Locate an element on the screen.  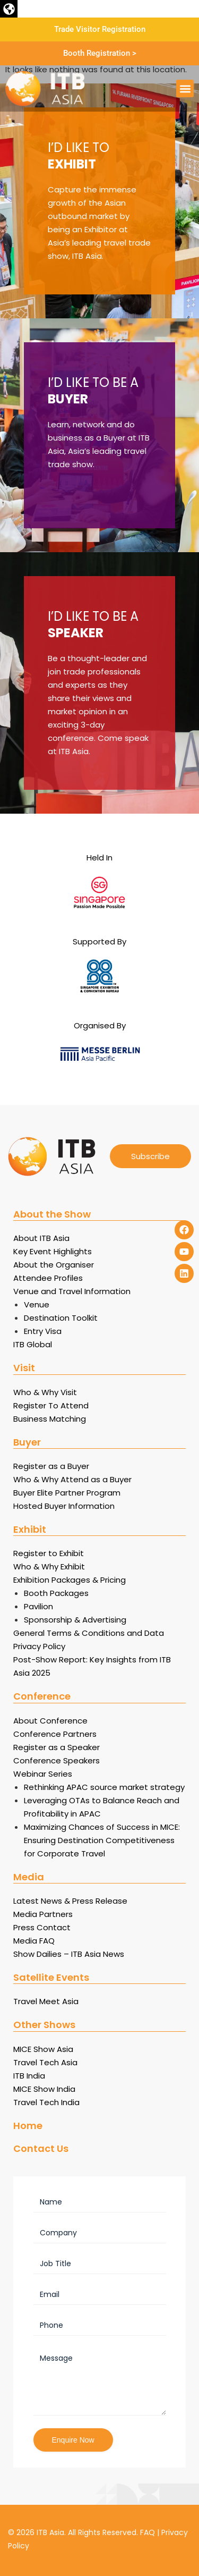
Travel Tech India is located at coordinates (46, 2102).